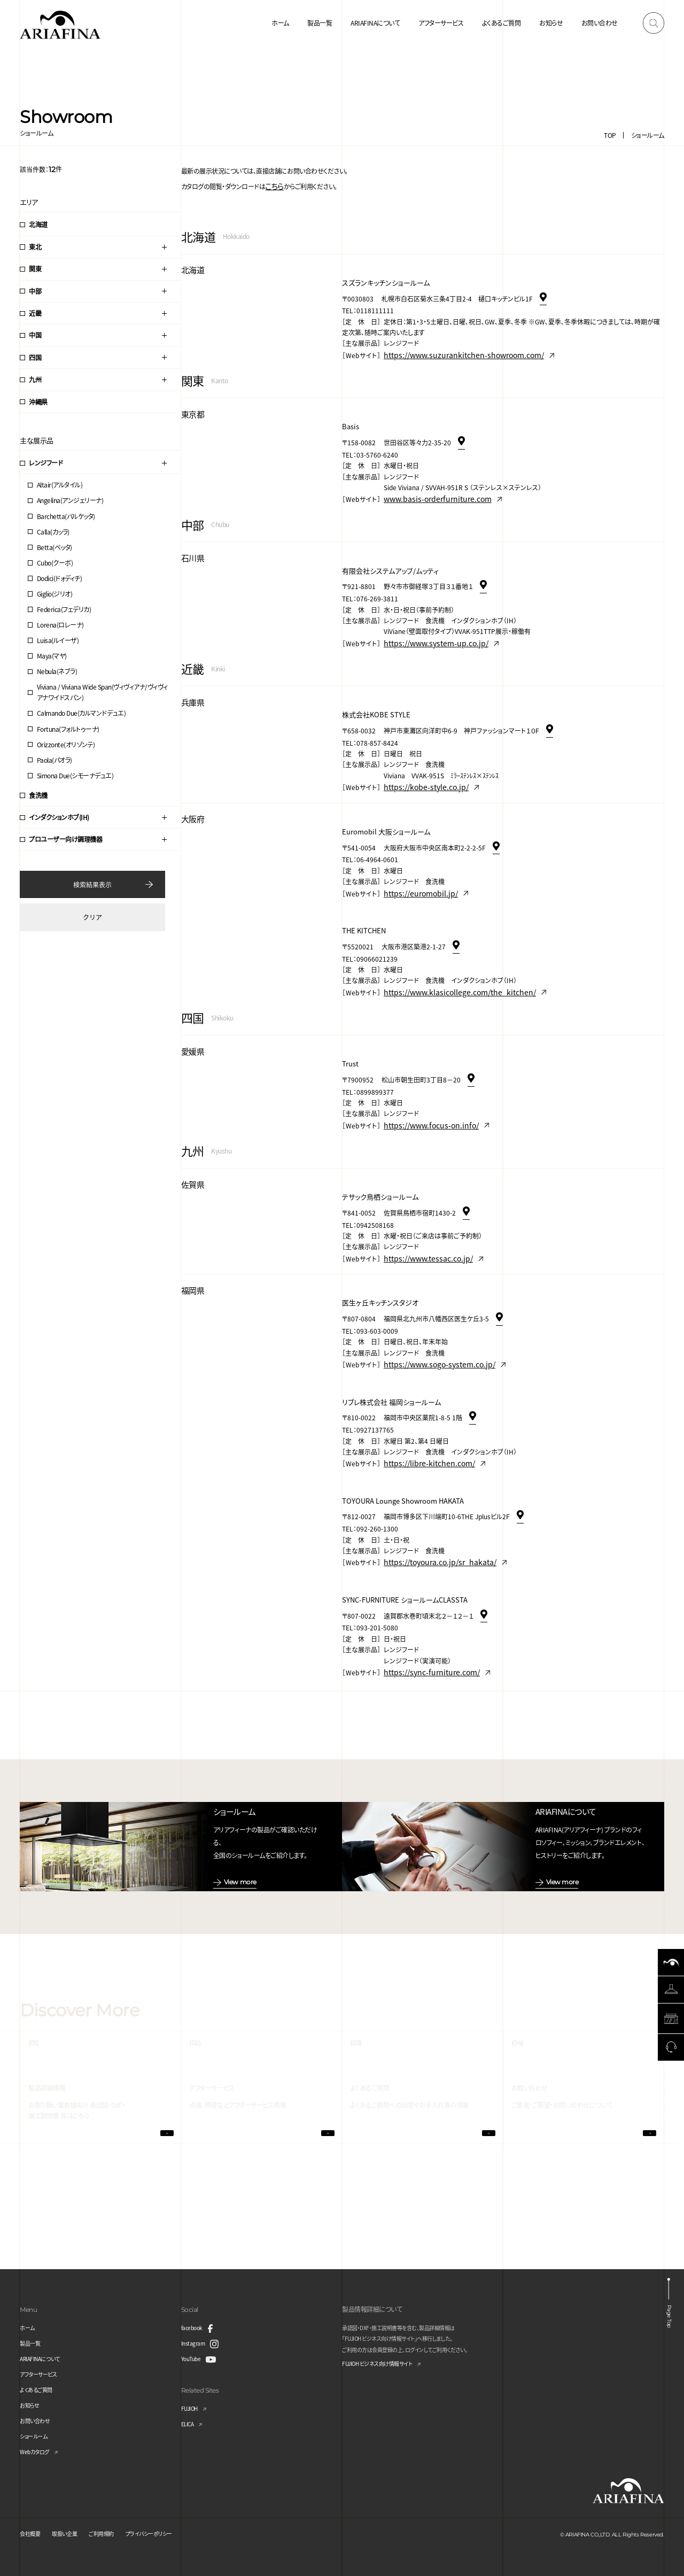  Describe the element at coordinates (599, 22) in the screenshot. I see `お問い合わせ` at that location.